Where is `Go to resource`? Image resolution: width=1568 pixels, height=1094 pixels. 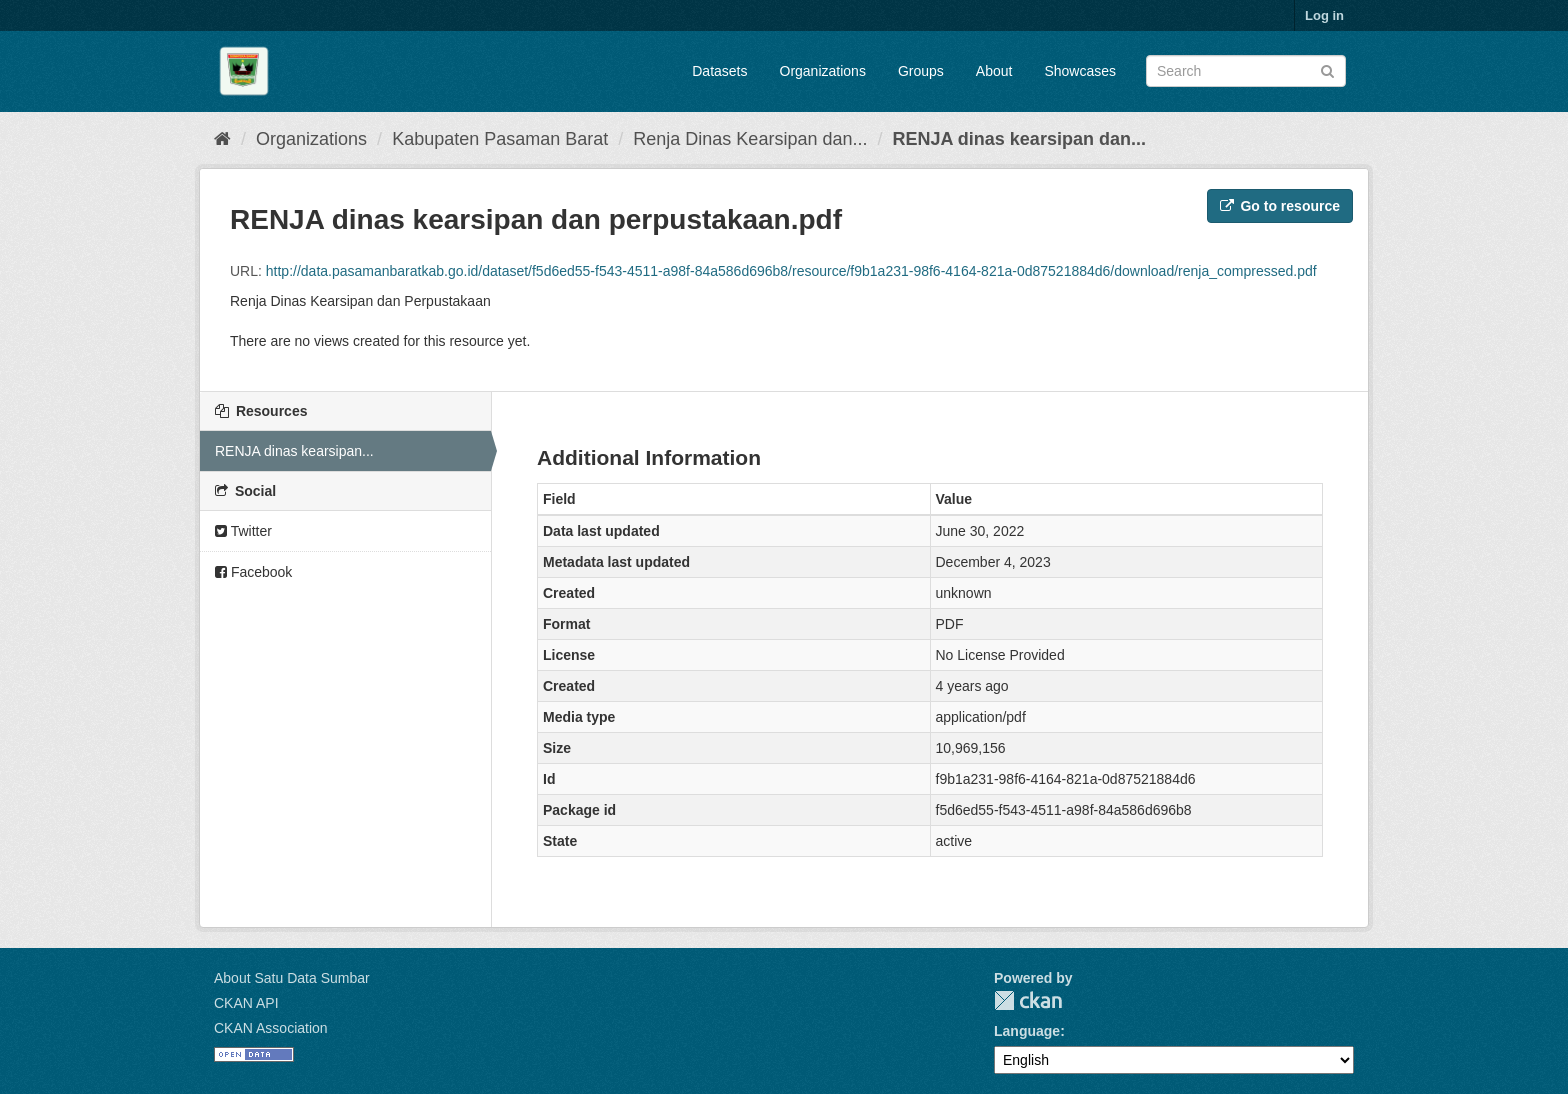
Go to resource is located at coordinates (1280, 206).